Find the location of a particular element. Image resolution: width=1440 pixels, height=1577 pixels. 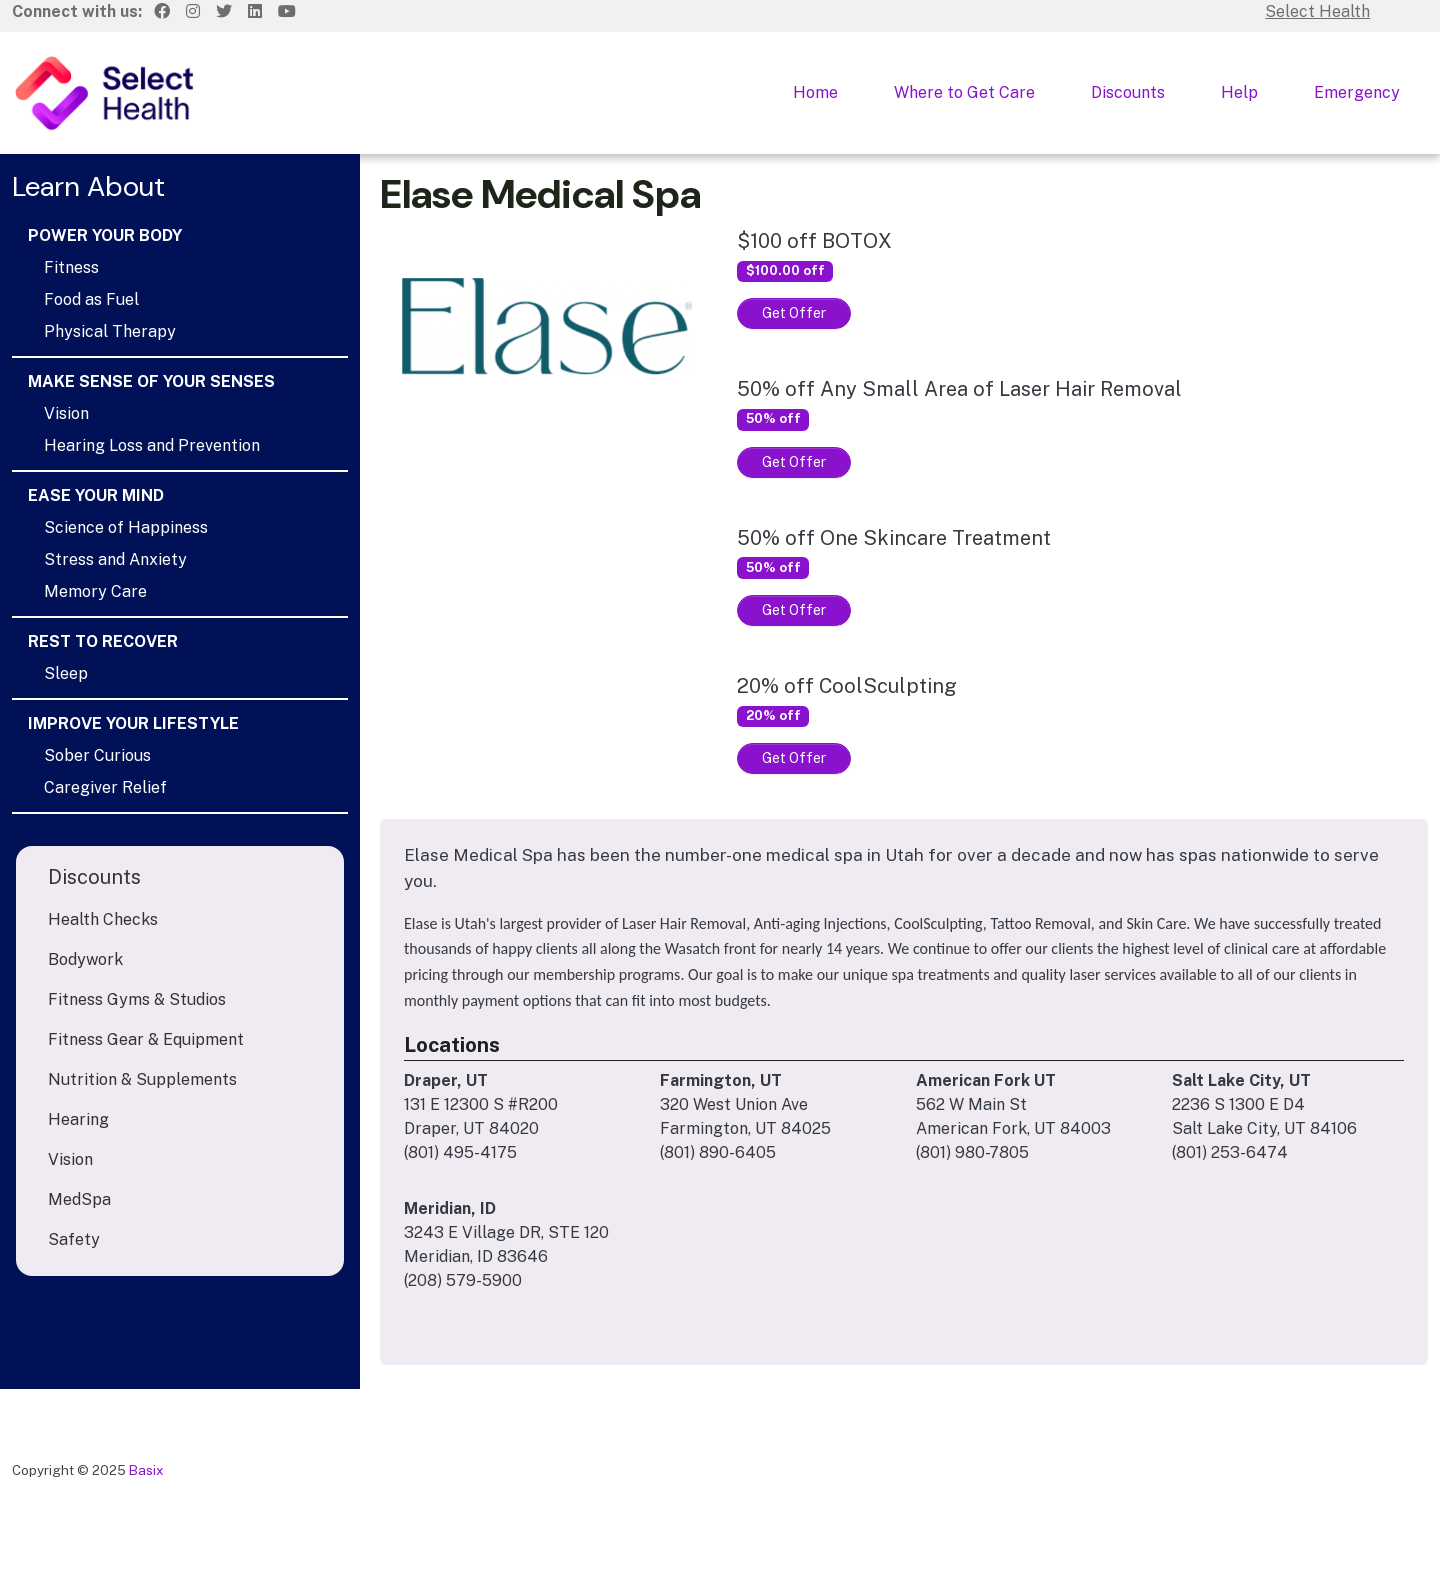

Home is located at coordinates (815, 92).